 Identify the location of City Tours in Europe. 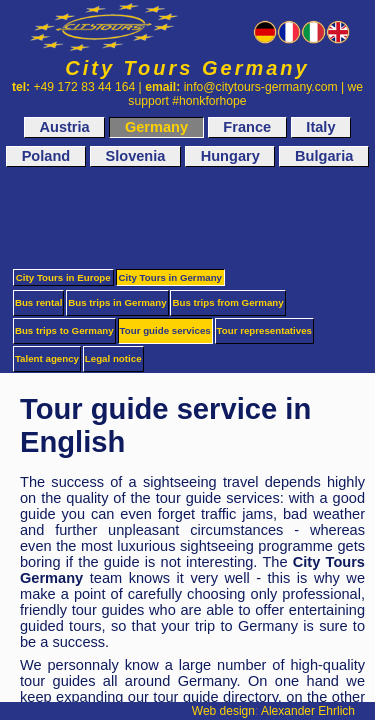
(63, 277).